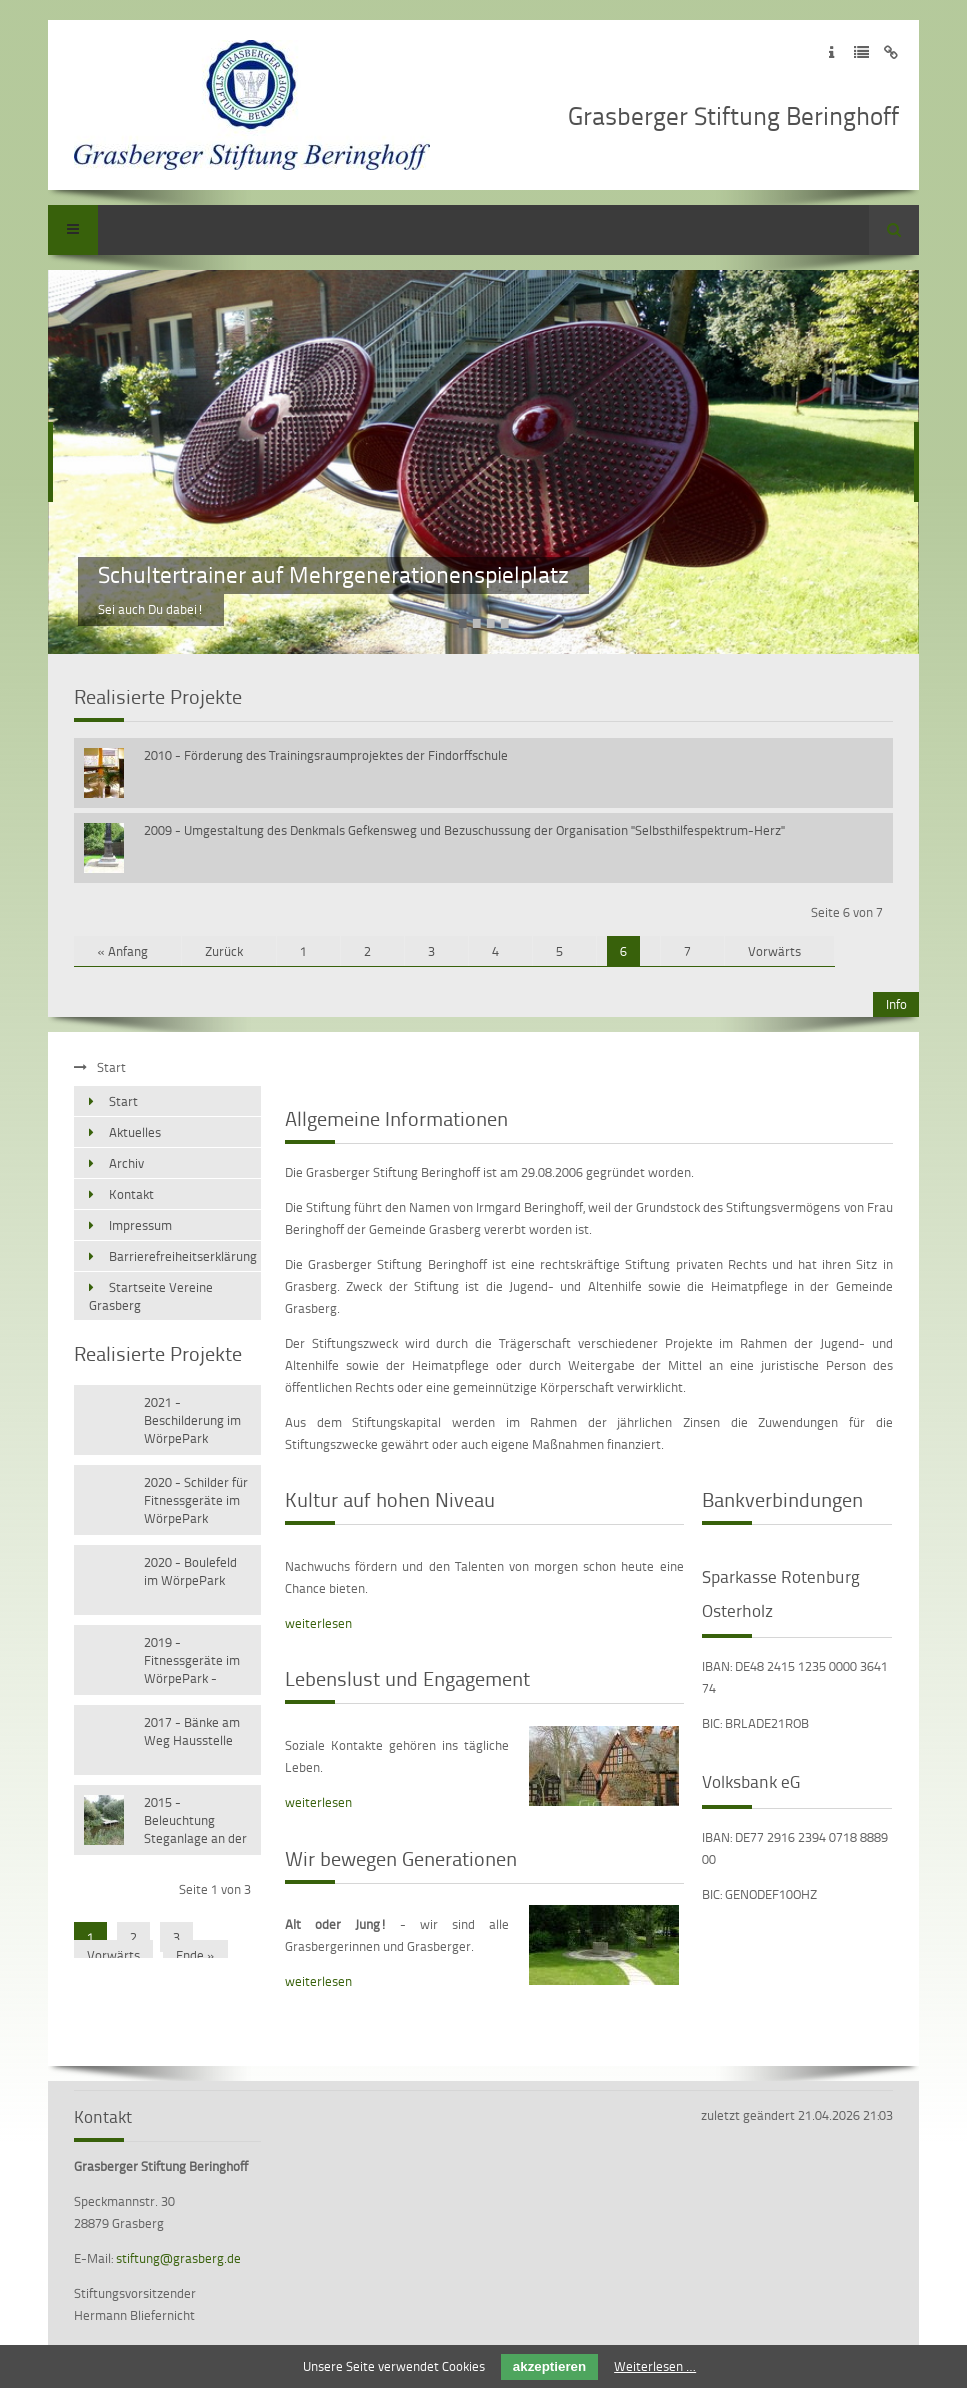  What do you see at coordinates (122, 951) in the screenshot?
I see `« Anfang` at bounding box center [122, 951].